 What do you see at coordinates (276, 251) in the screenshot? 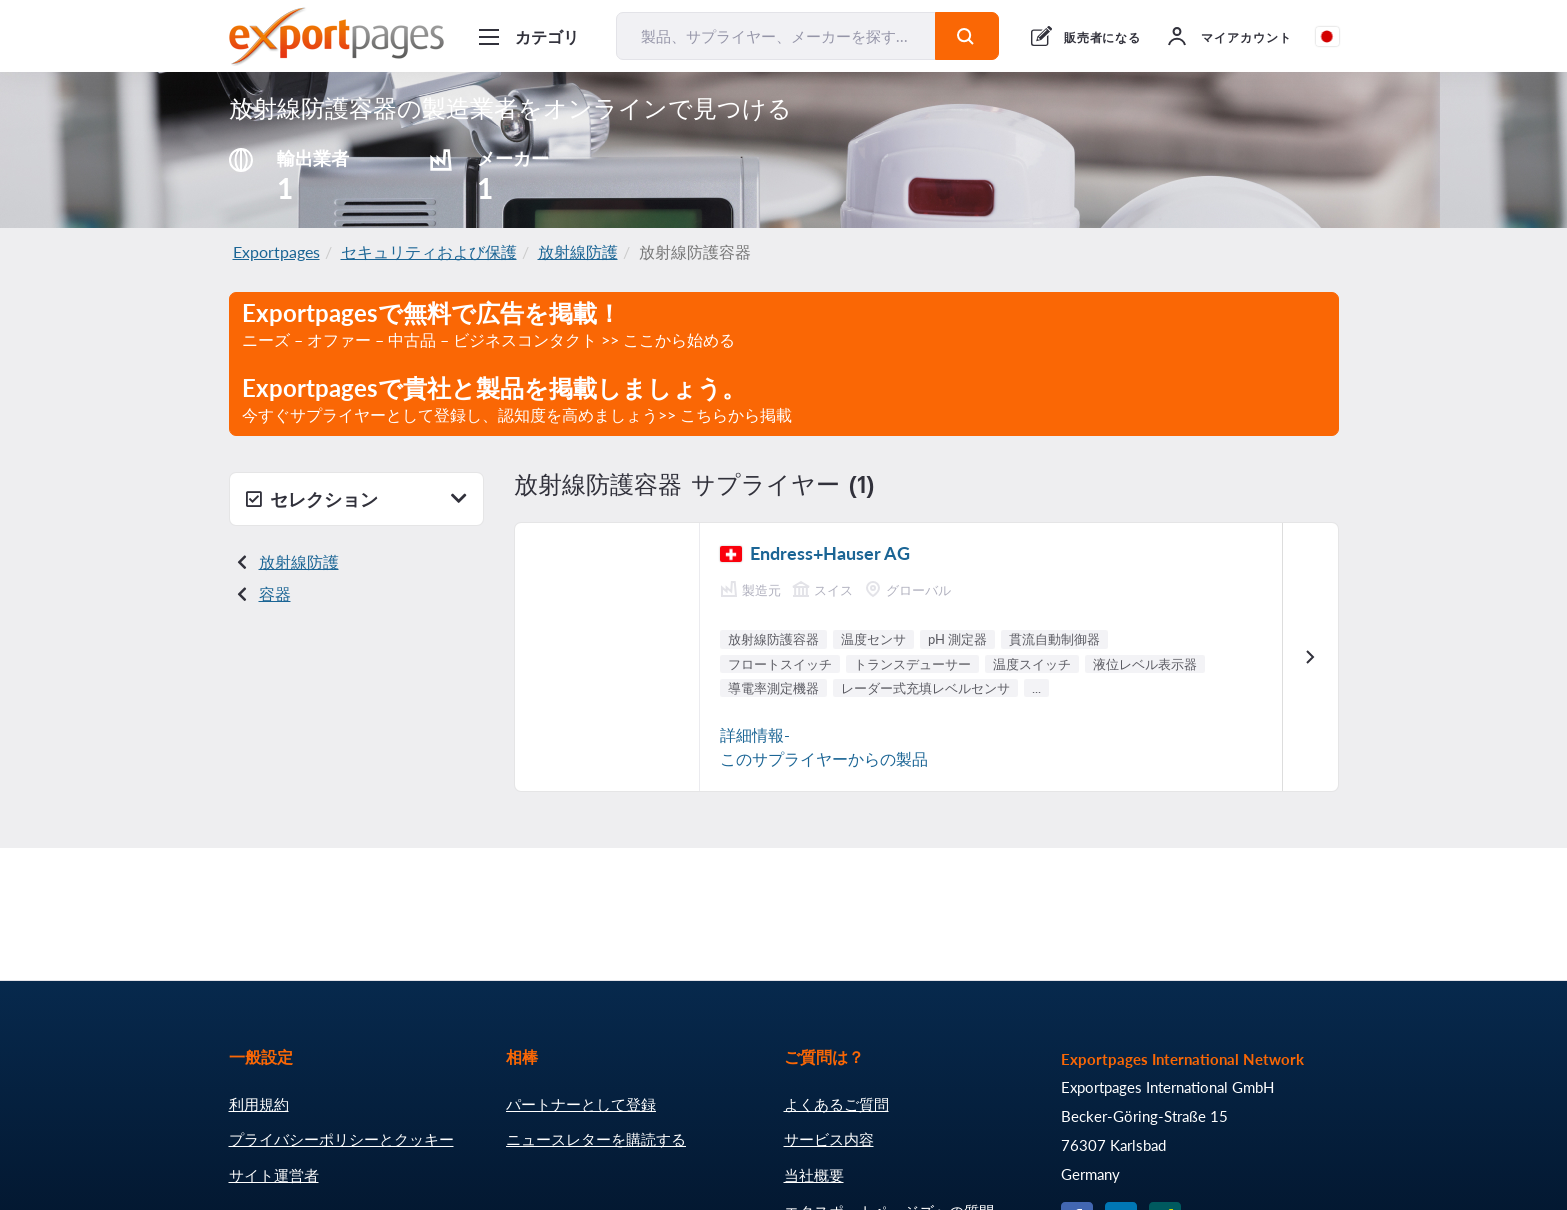
I see `Exportpages` at bounding box center [276, 251].